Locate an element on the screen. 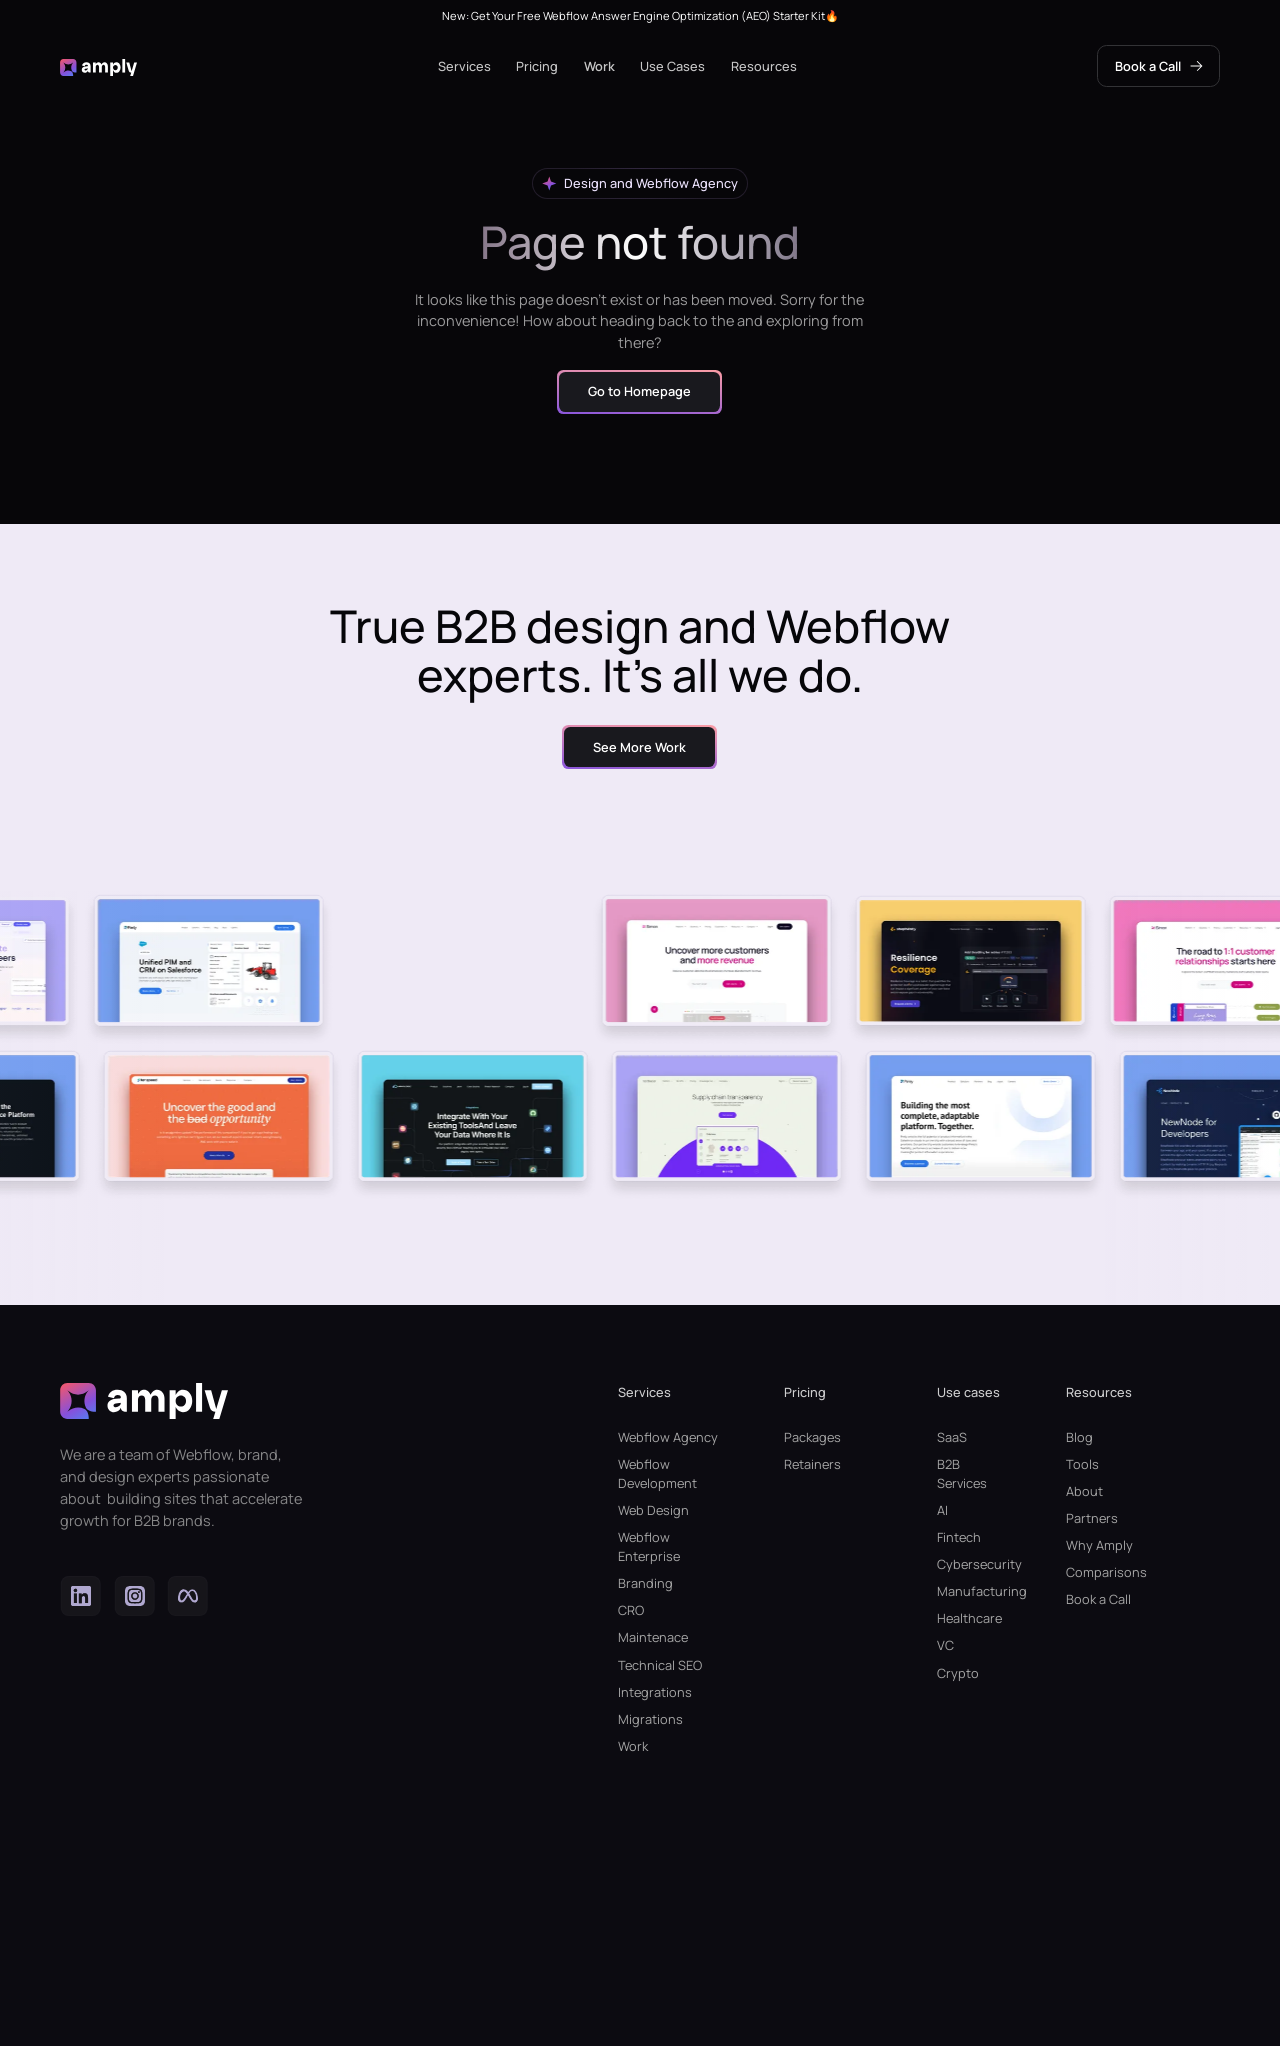  Migrations is located at coordinates (650, 1719).